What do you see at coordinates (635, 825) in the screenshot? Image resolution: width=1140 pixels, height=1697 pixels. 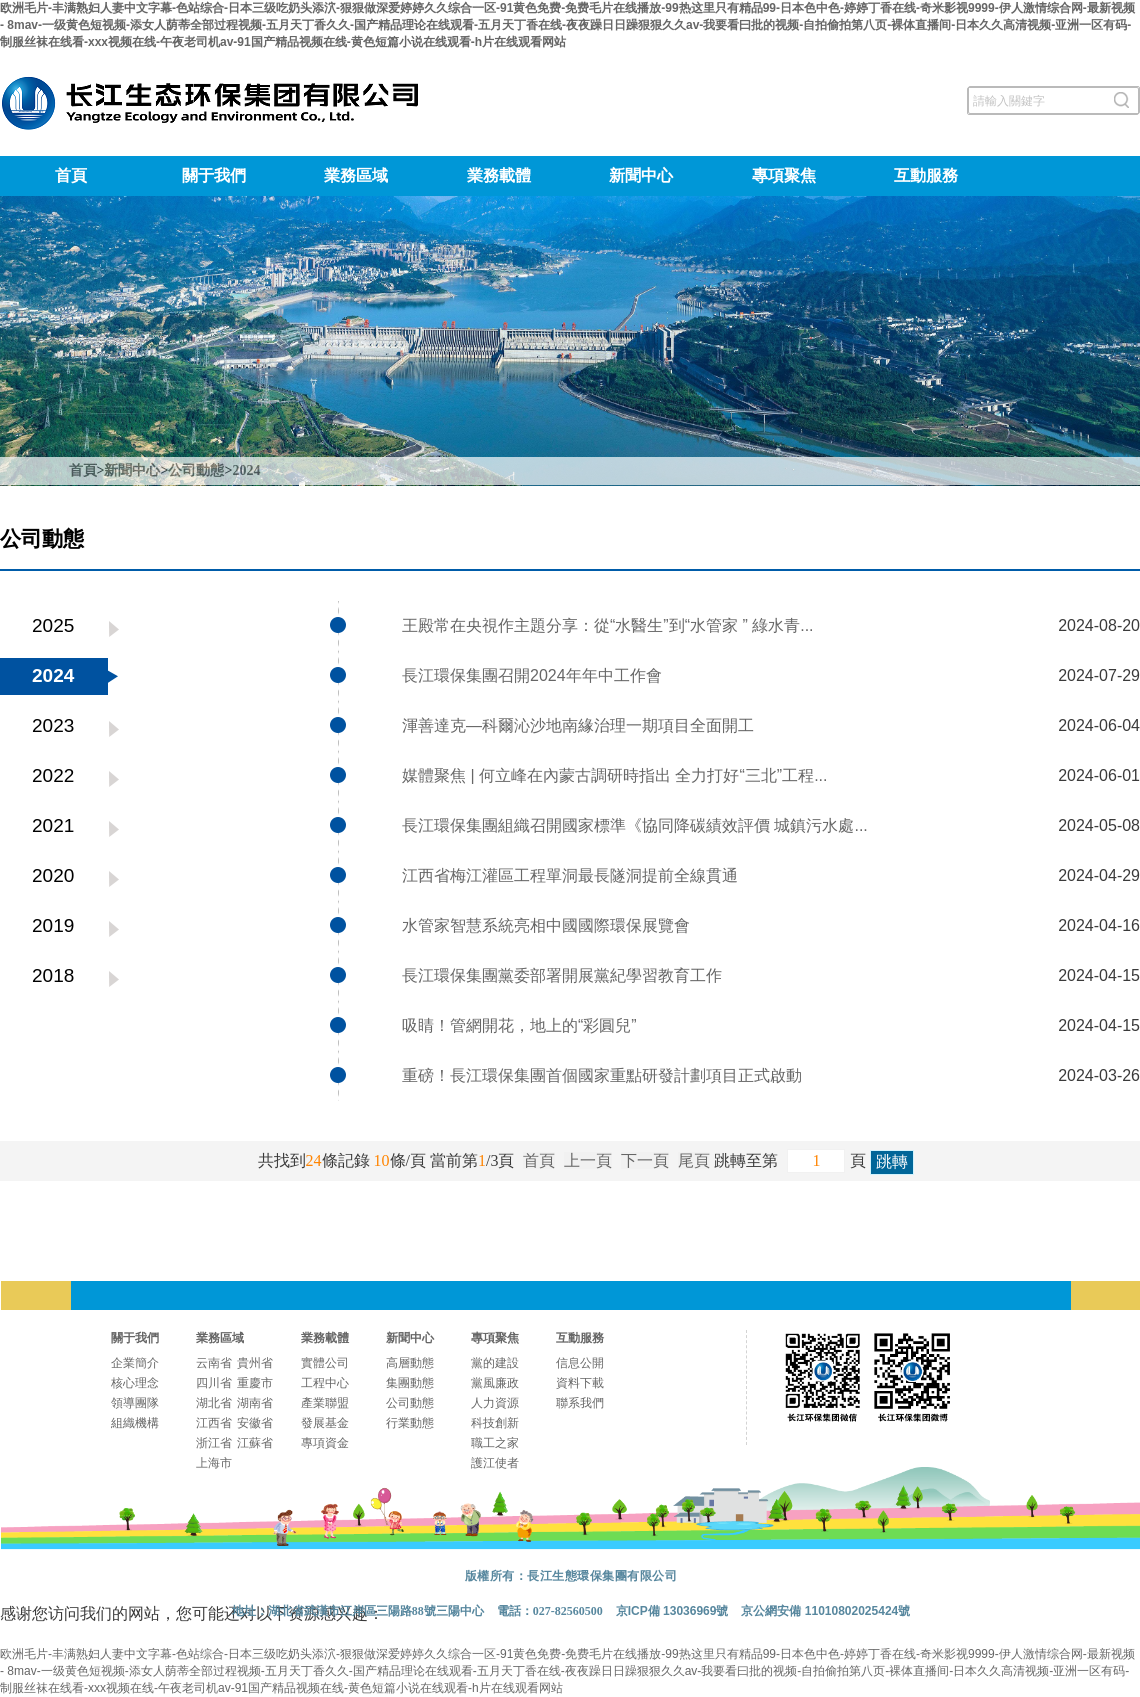 I see `長江環保集團組織召開國家標準《協同降碳績效評價 城鎮污水處...` at bounding box center [635, 825].